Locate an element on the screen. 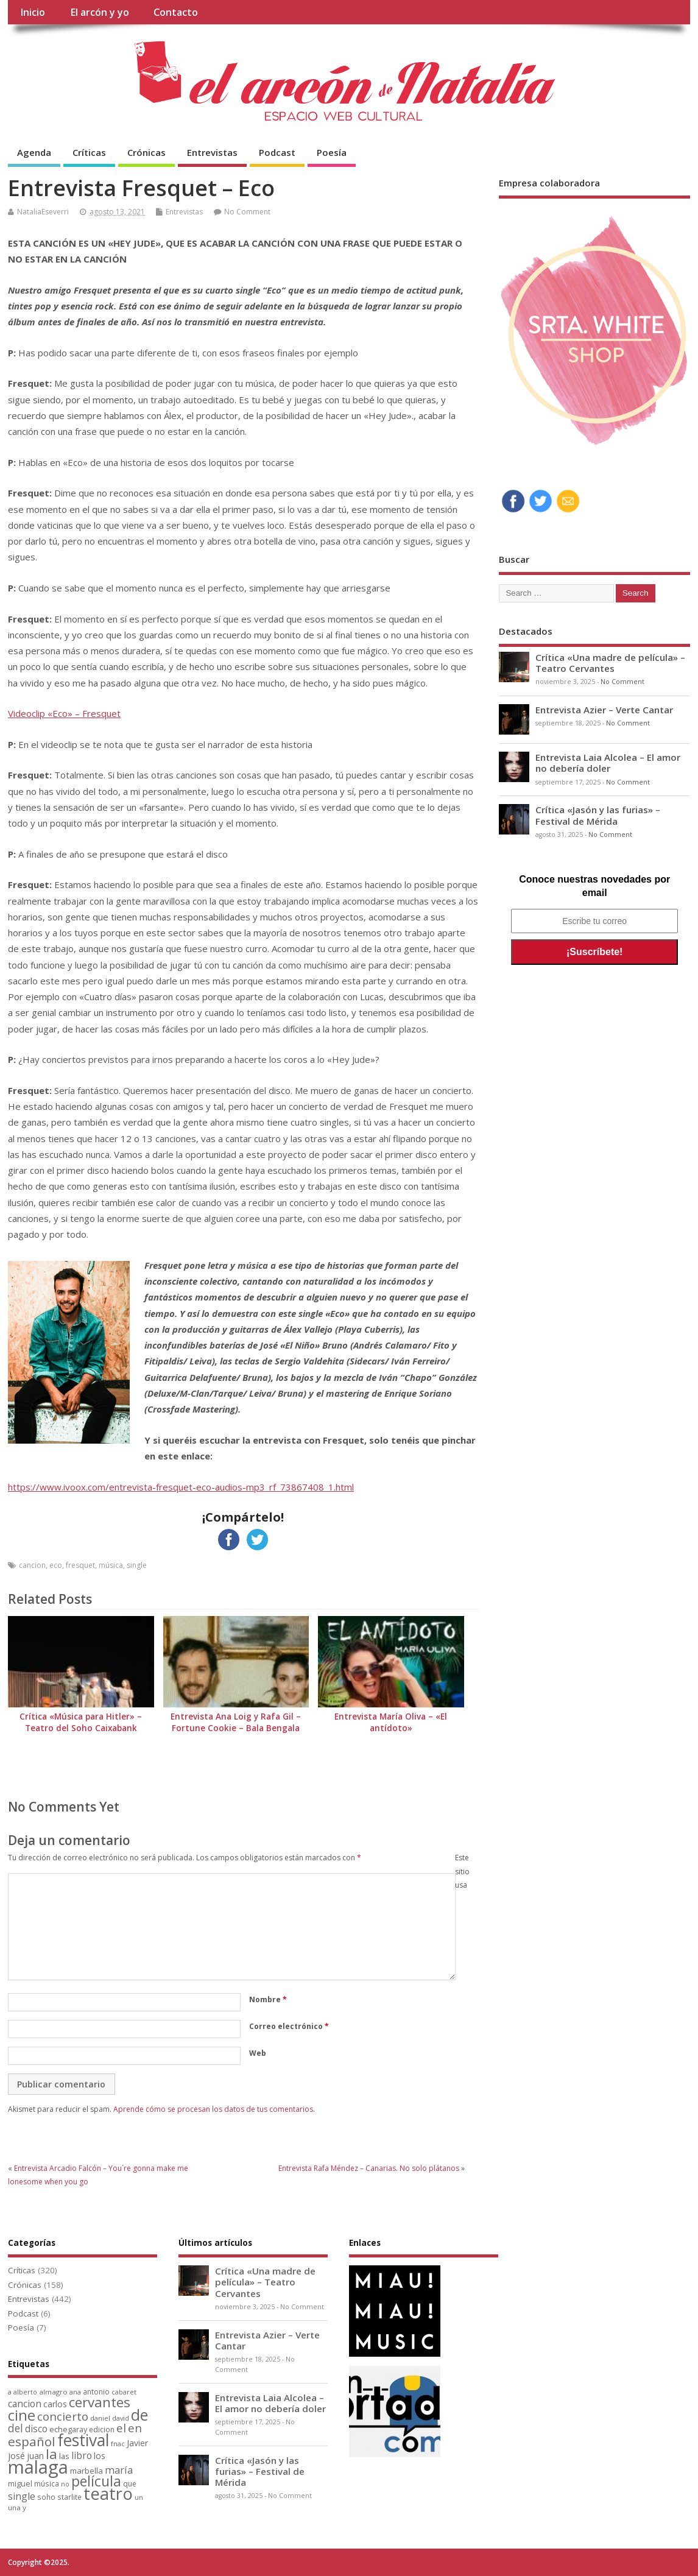 The height and width of the screenshot is (2576, 698). la is located at coordinates (51, 2453).